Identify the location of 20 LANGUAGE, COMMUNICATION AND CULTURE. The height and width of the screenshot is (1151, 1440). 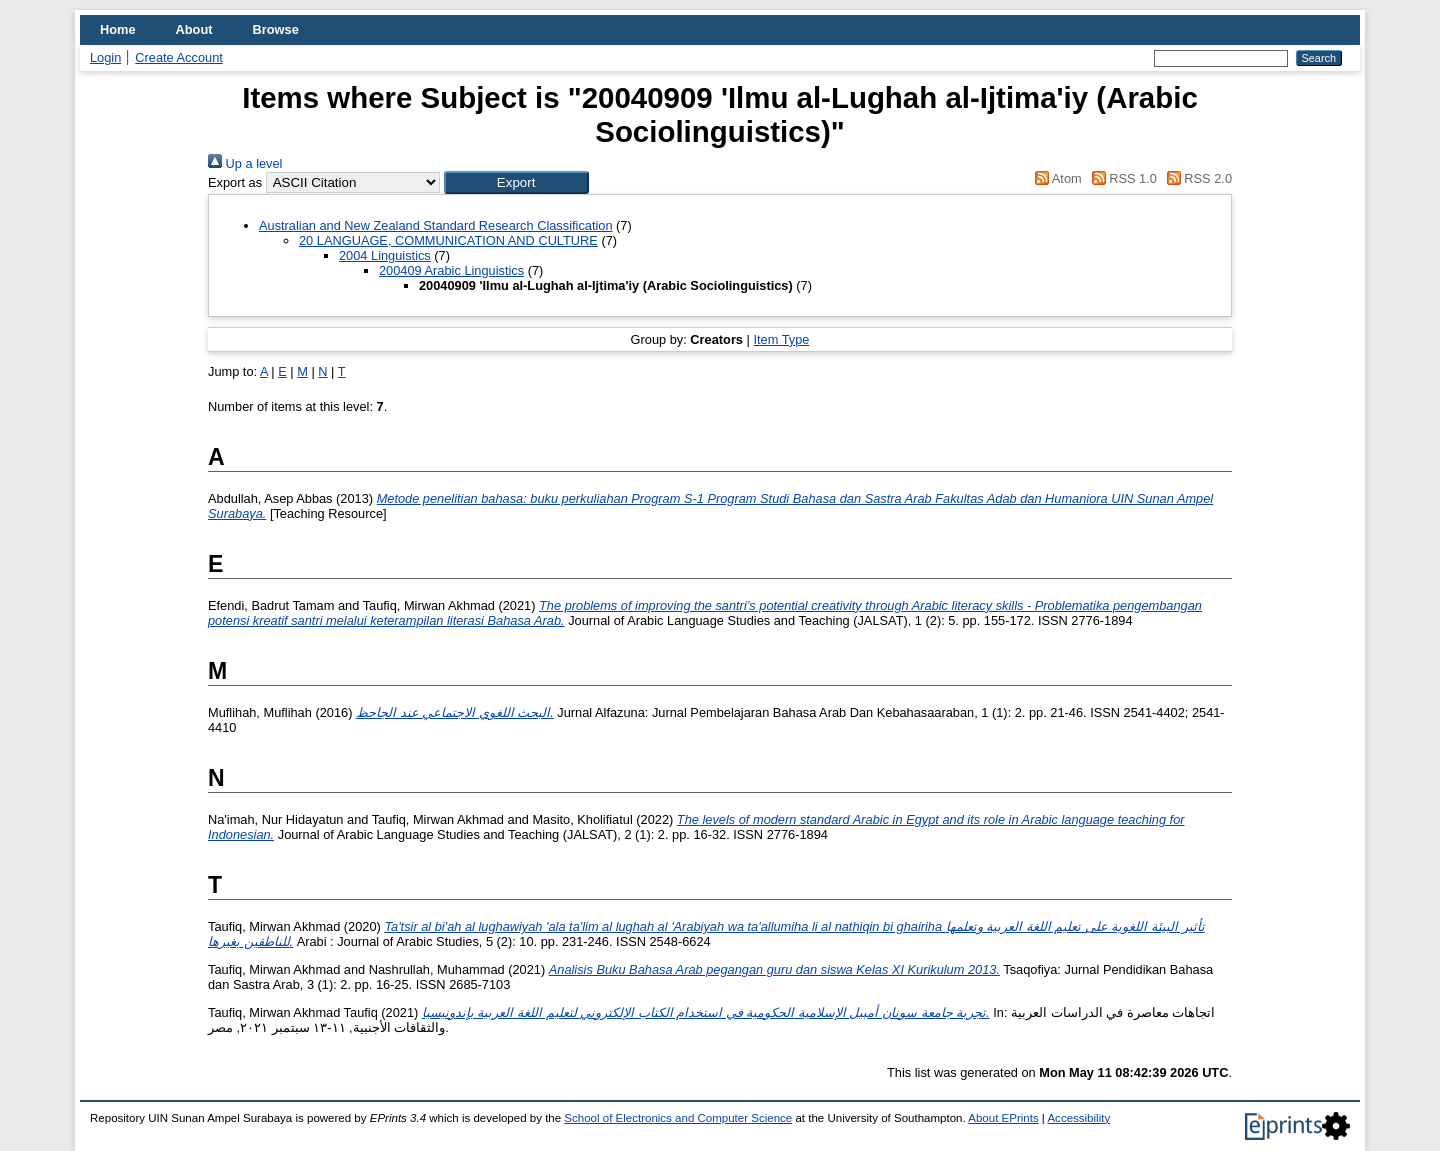
(448, 240).